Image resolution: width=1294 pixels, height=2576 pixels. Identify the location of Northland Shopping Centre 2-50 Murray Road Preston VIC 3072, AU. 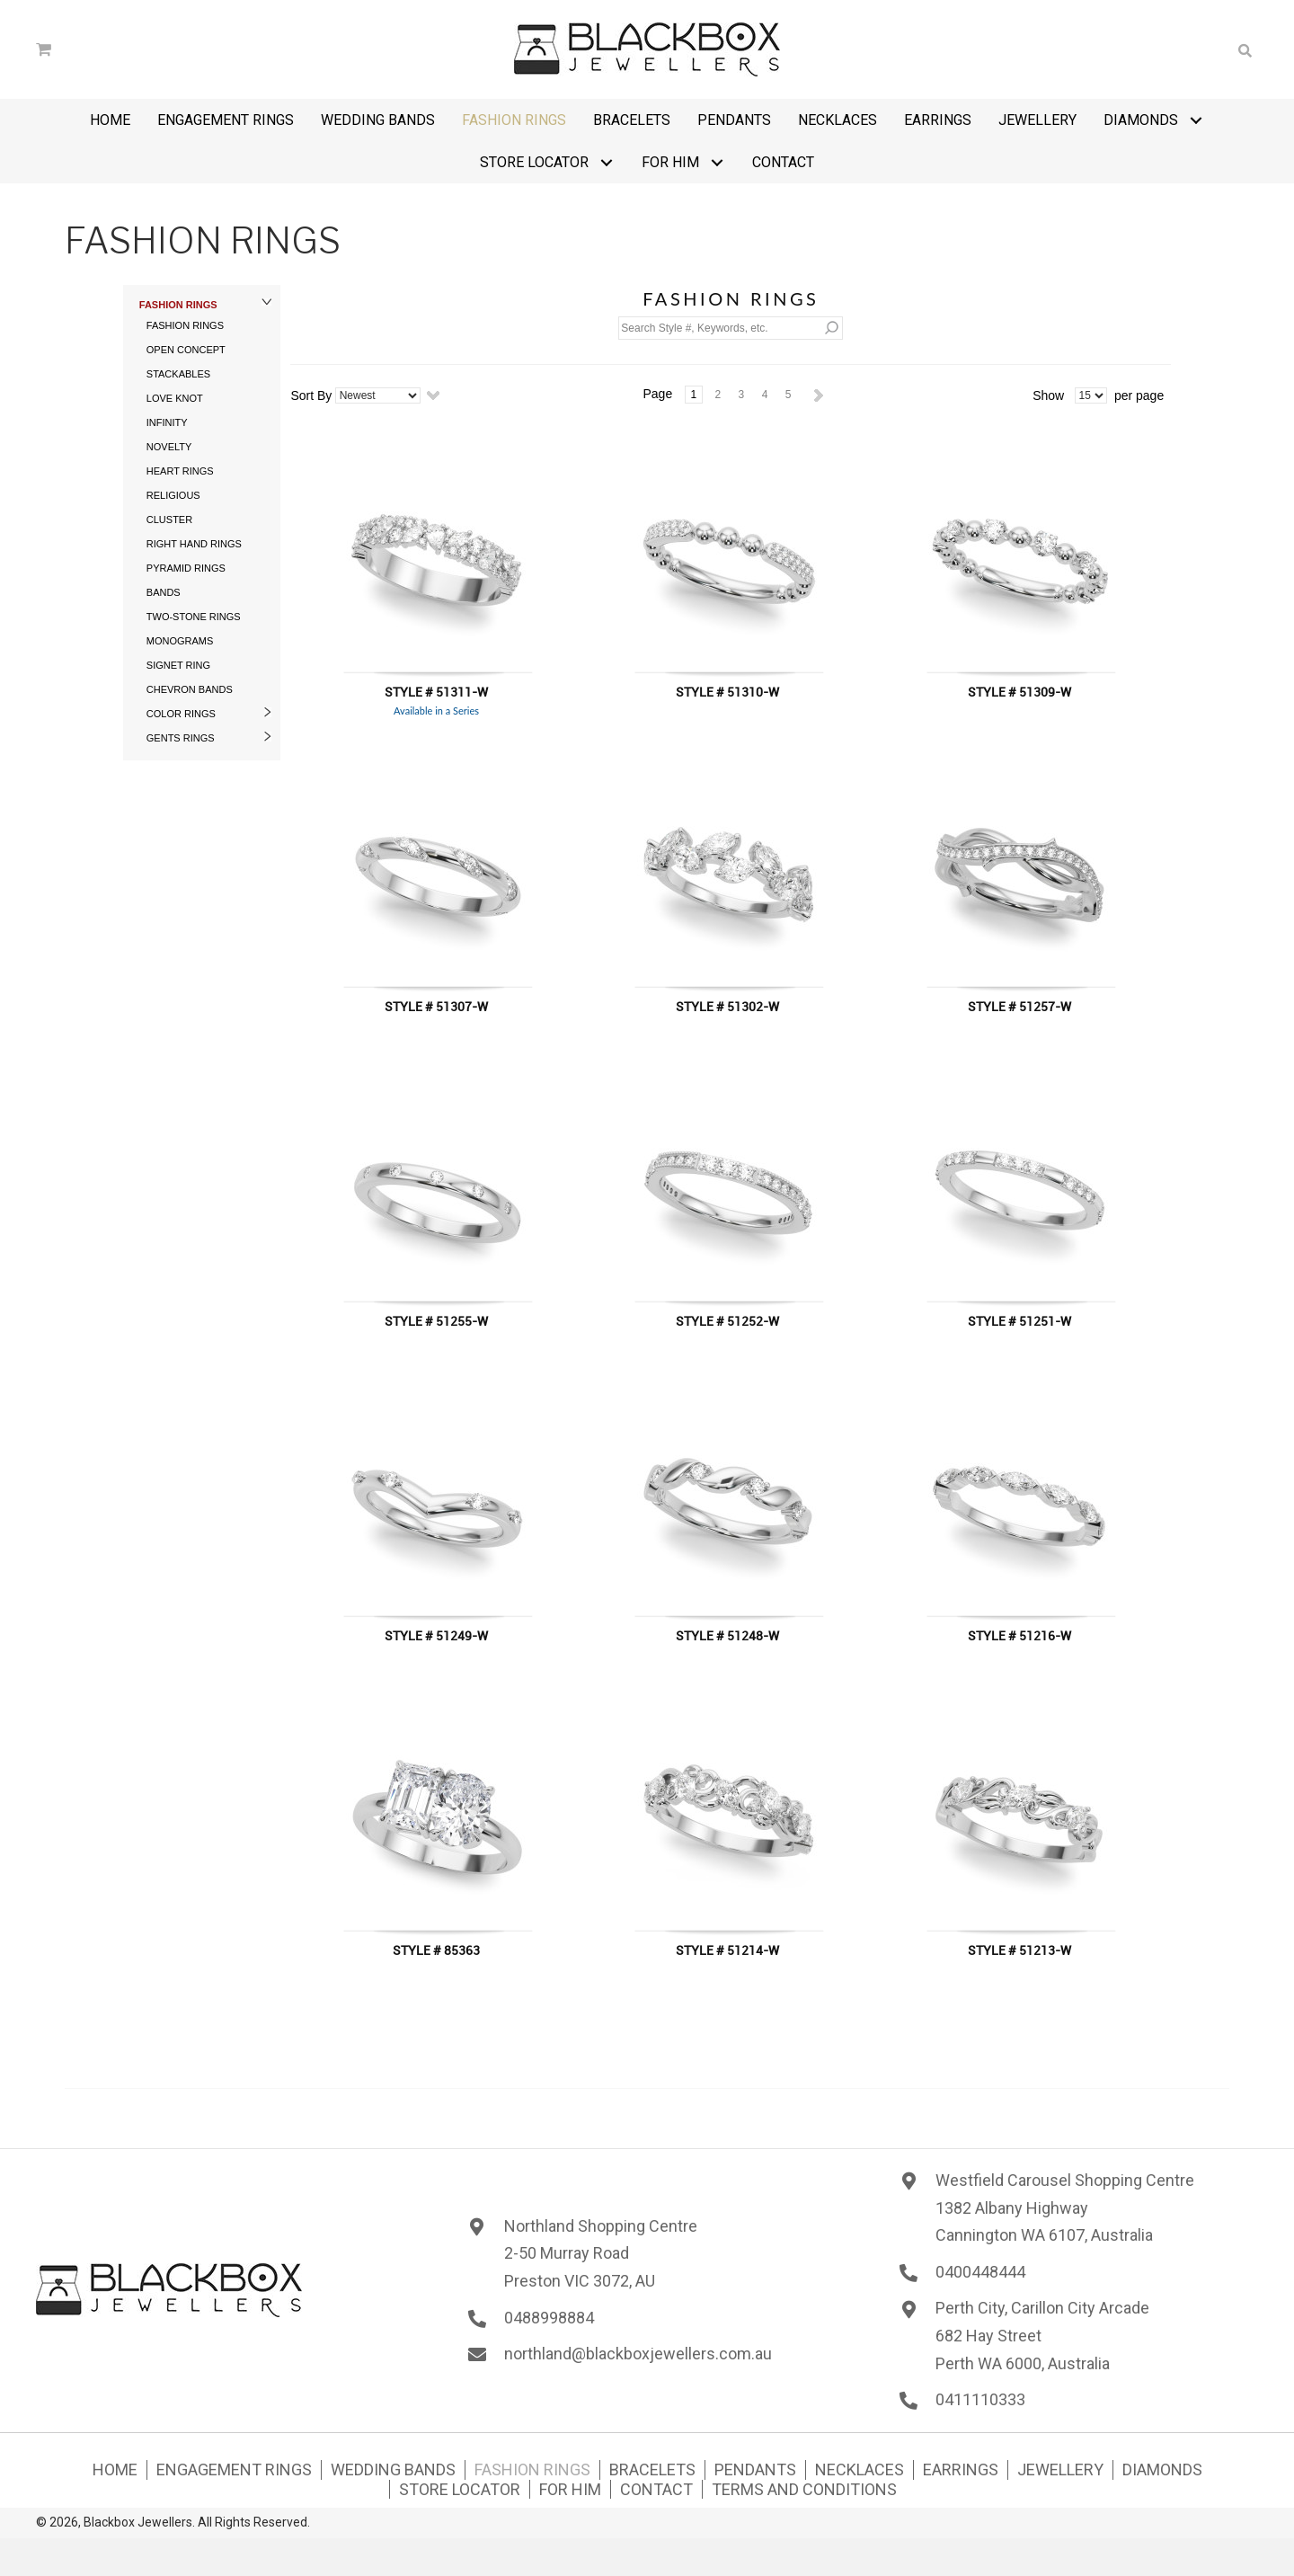
(600, 2253).